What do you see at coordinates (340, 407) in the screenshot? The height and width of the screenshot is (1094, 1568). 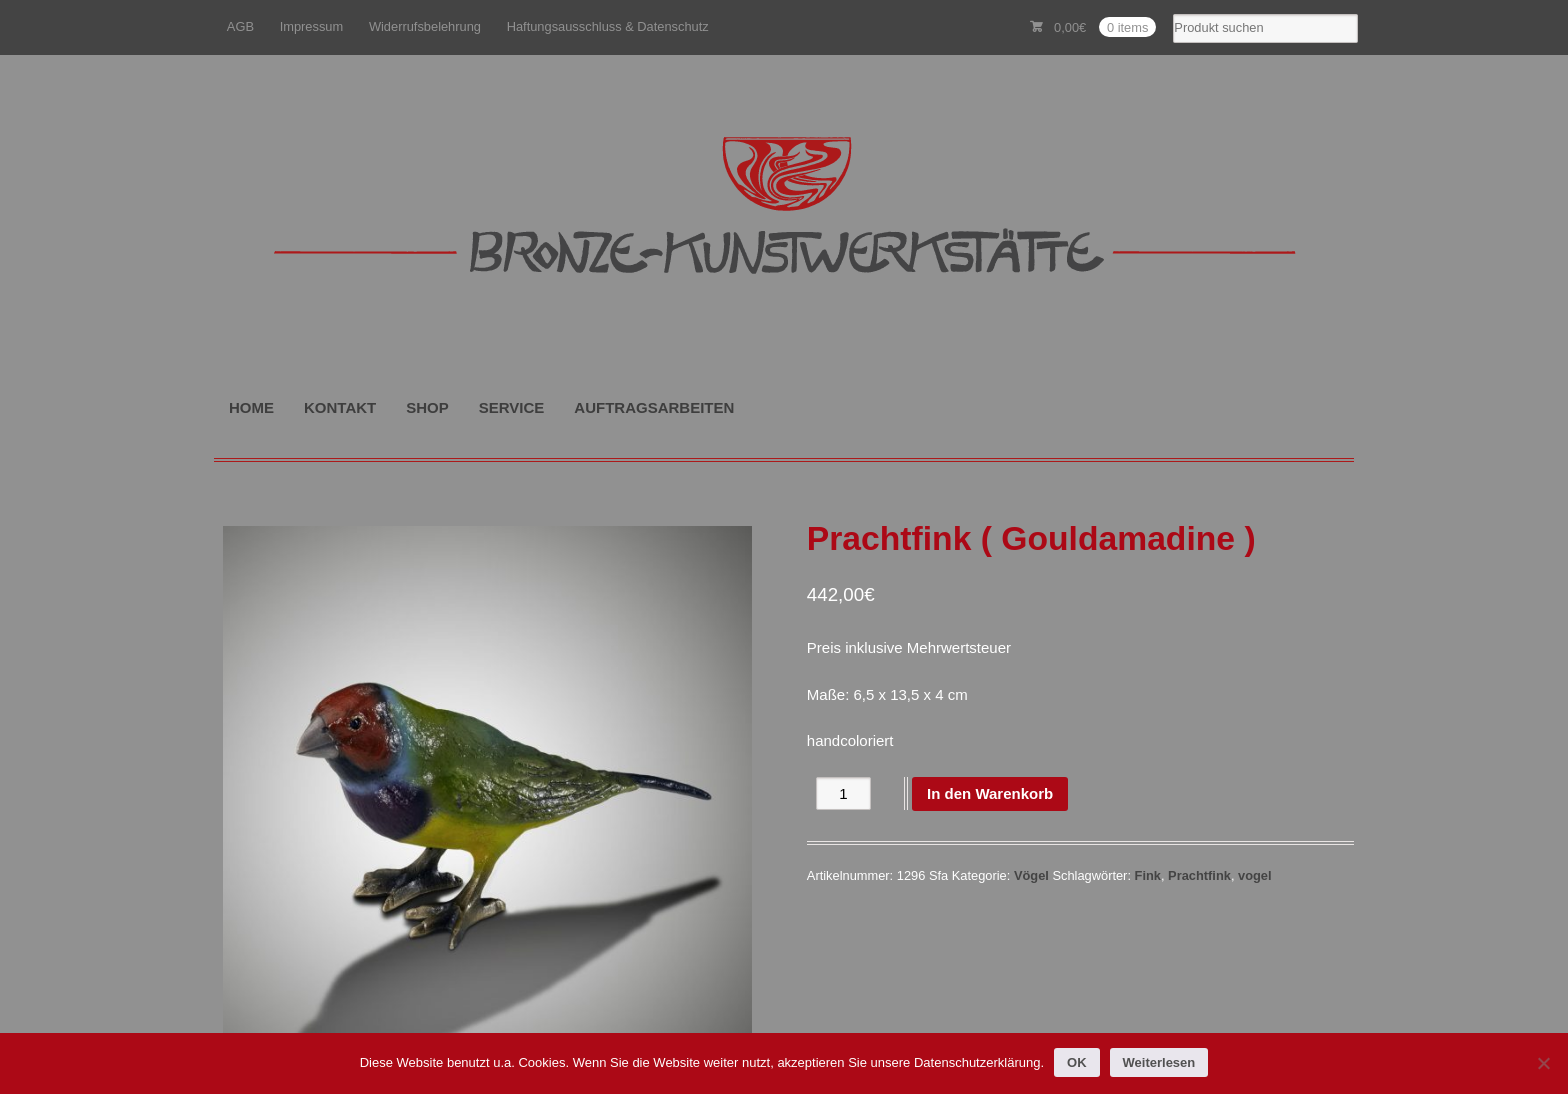 I see `KONTAKT` at bounding box center [340, 407].